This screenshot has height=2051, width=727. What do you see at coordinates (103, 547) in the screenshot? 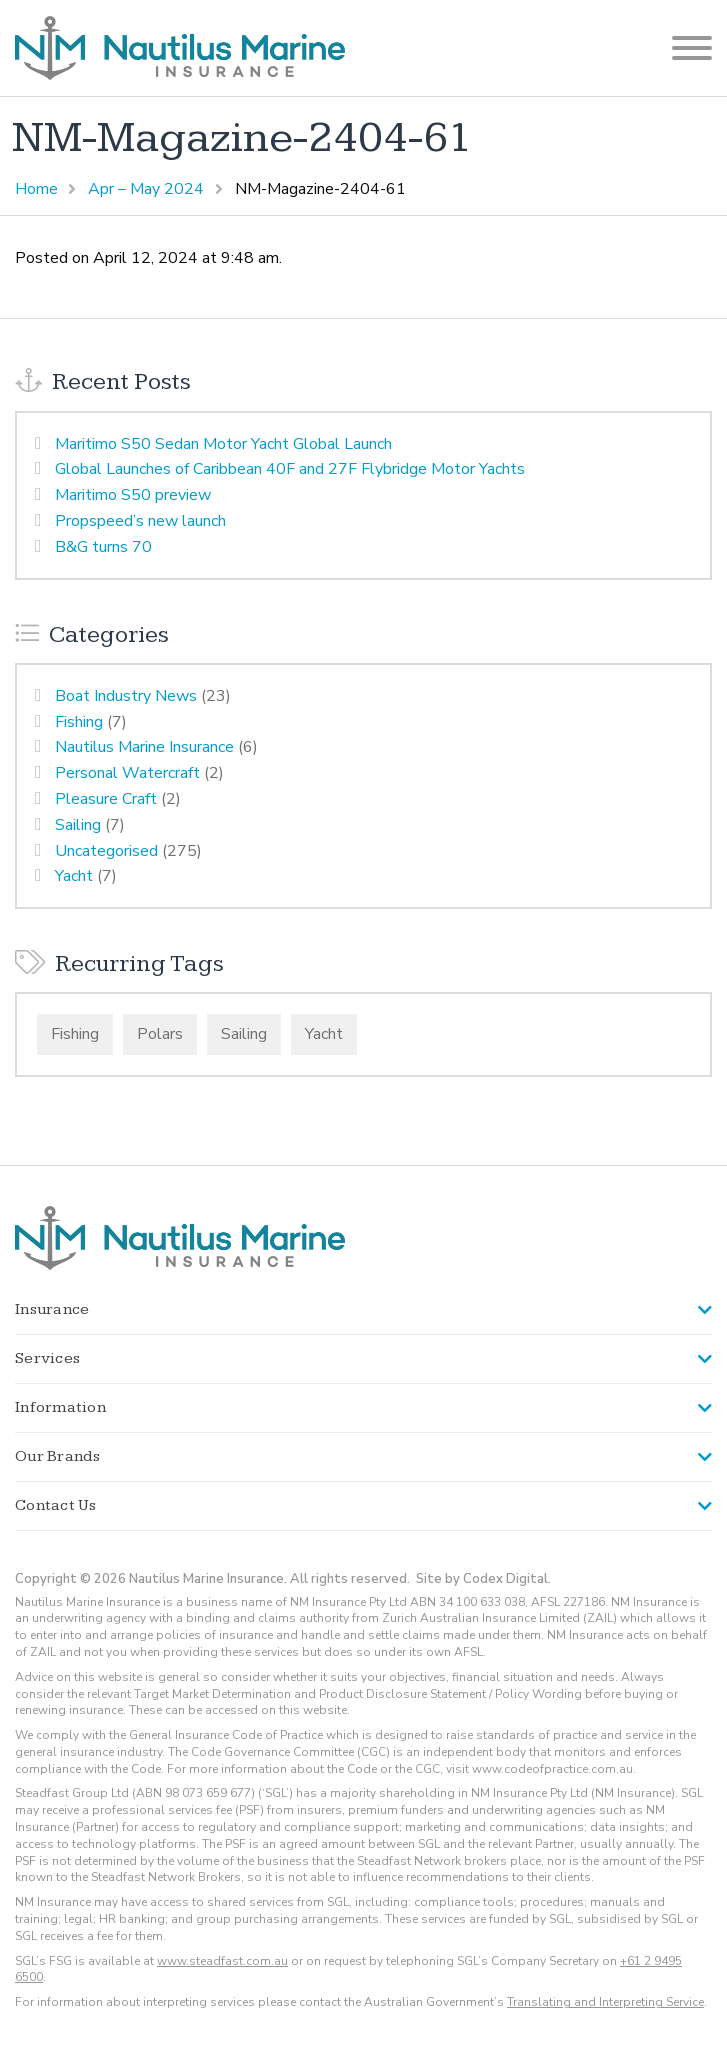
I see `B&G turns 70` at bounding box center [103, 547].